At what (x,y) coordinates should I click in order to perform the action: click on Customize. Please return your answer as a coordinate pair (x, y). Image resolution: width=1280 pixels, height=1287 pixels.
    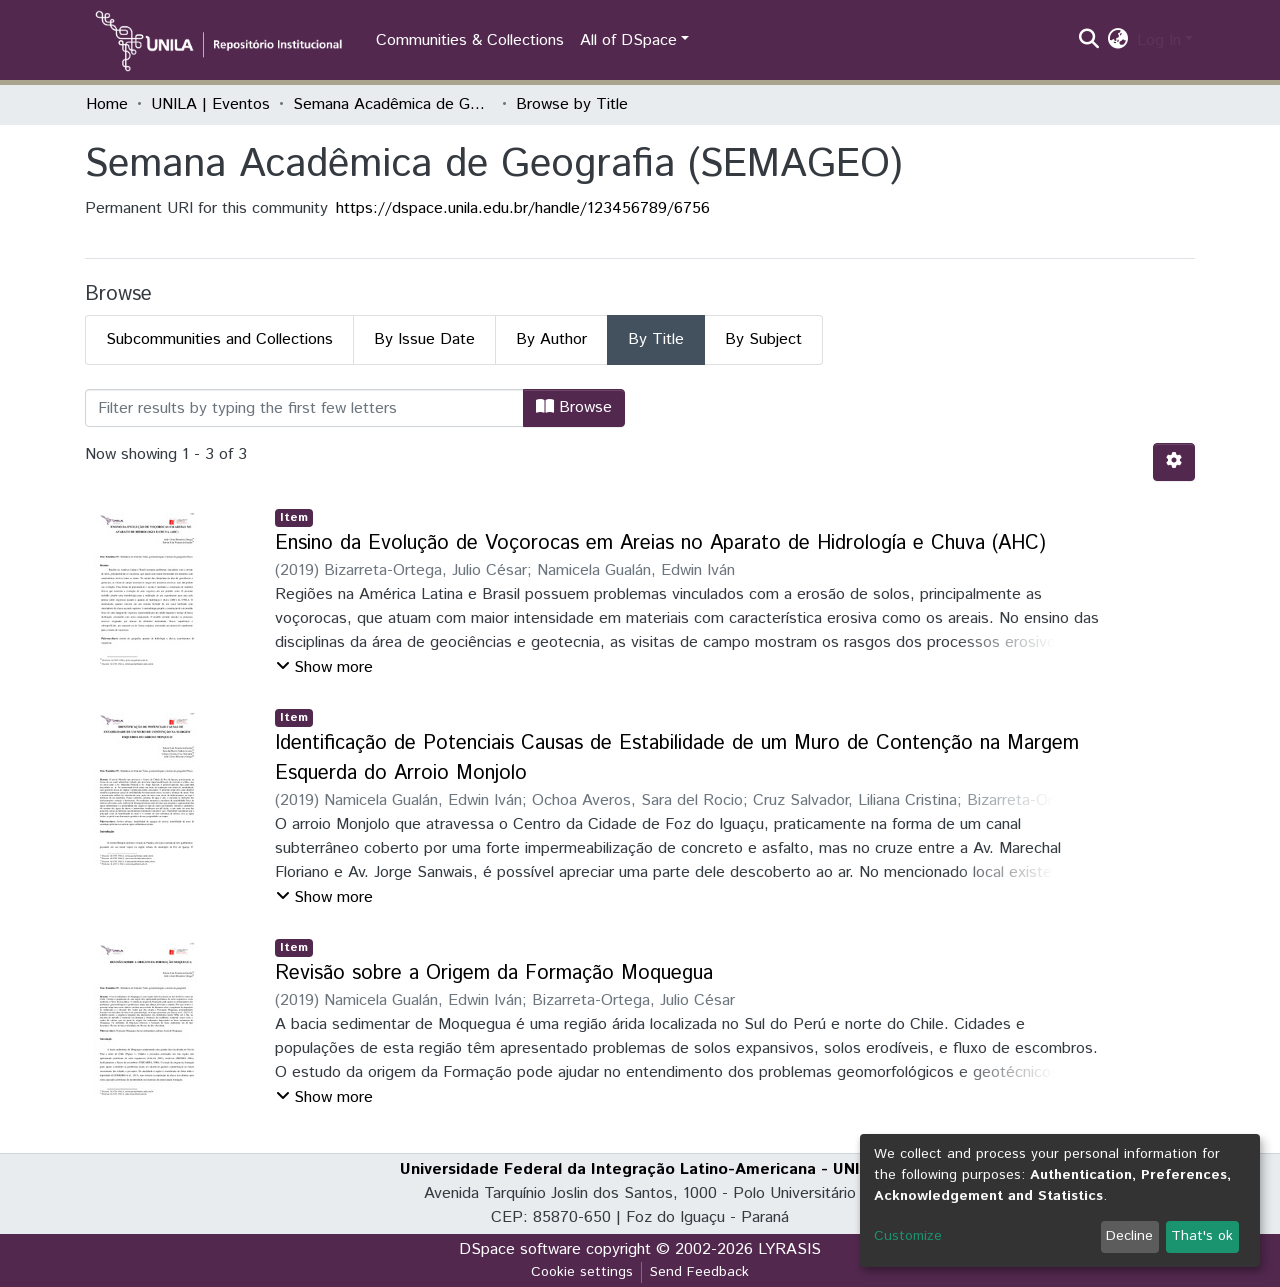
    Looking at the image, I should click on (908, 1236).